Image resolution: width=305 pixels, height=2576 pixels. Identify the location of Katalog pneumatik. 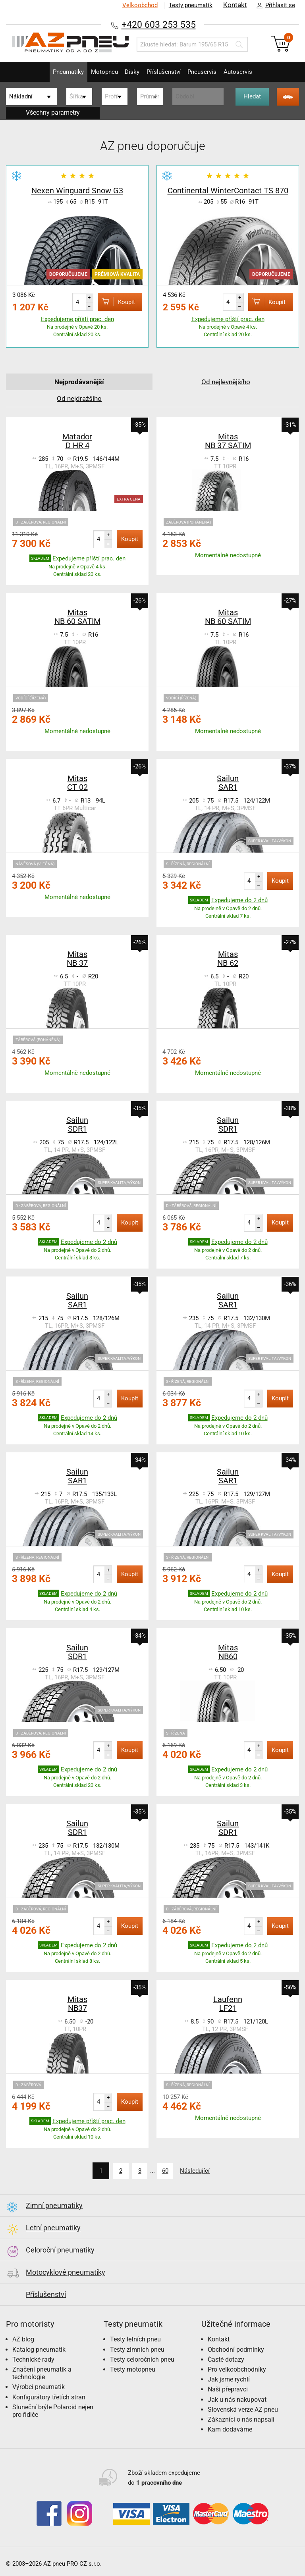
(39, 2349).